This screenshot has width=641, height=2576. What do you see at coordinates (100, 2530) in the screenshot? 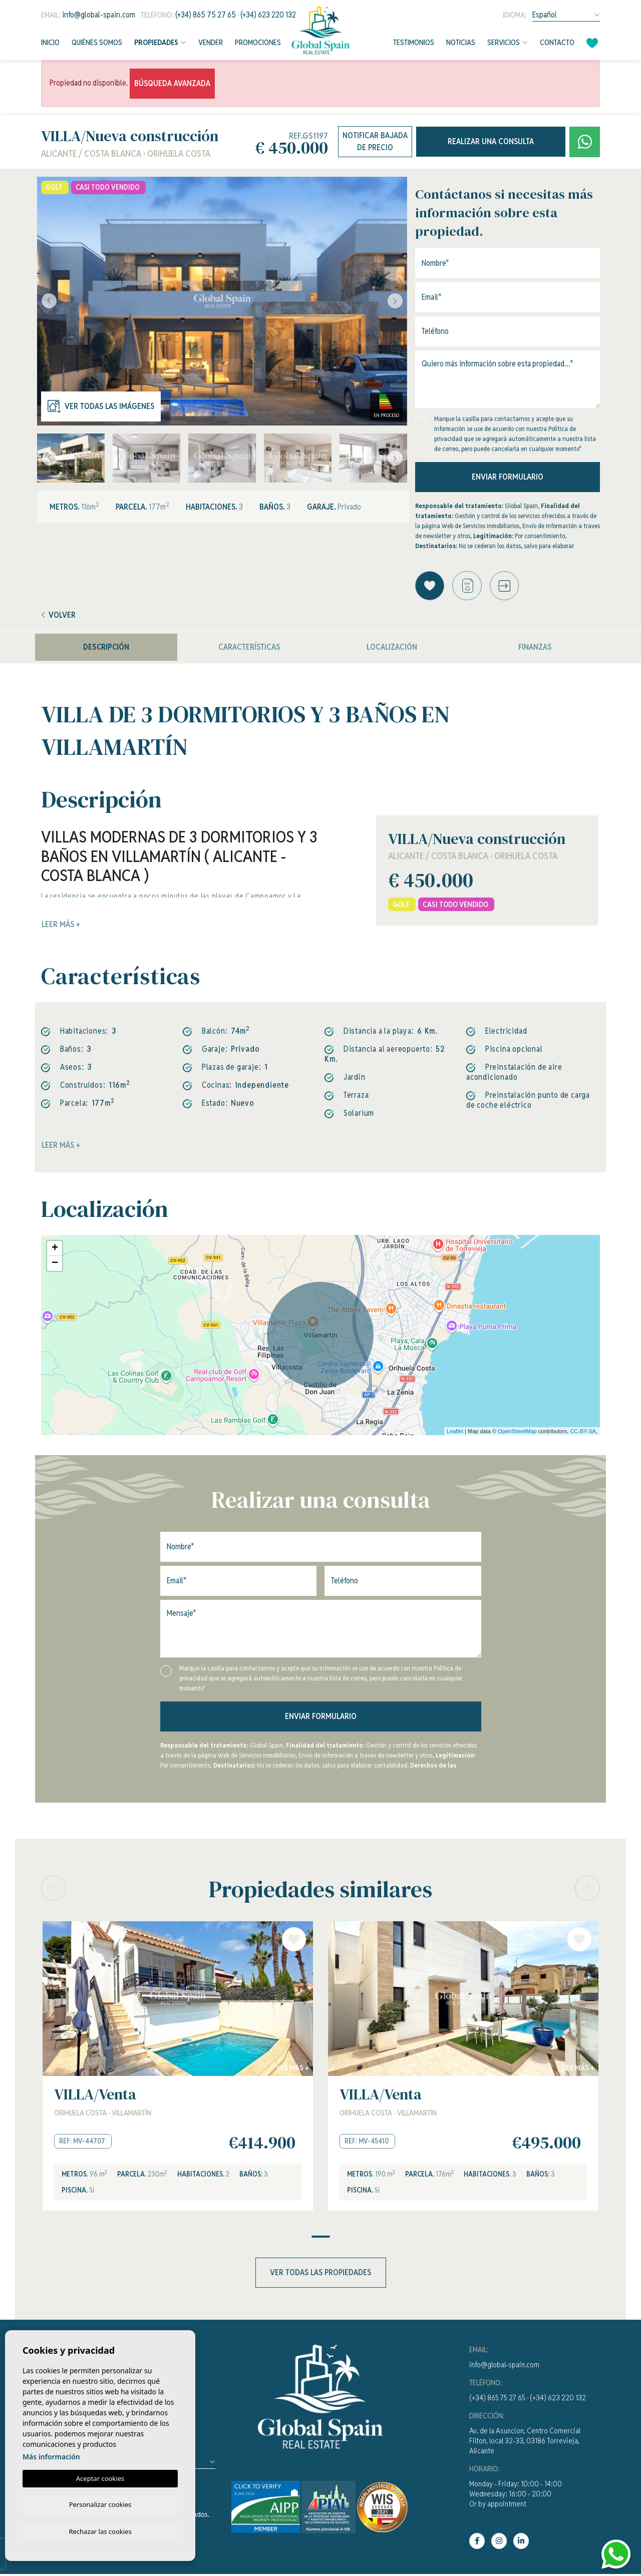
I see `Rechazar las cookies` at bounding box center [100, 2530].